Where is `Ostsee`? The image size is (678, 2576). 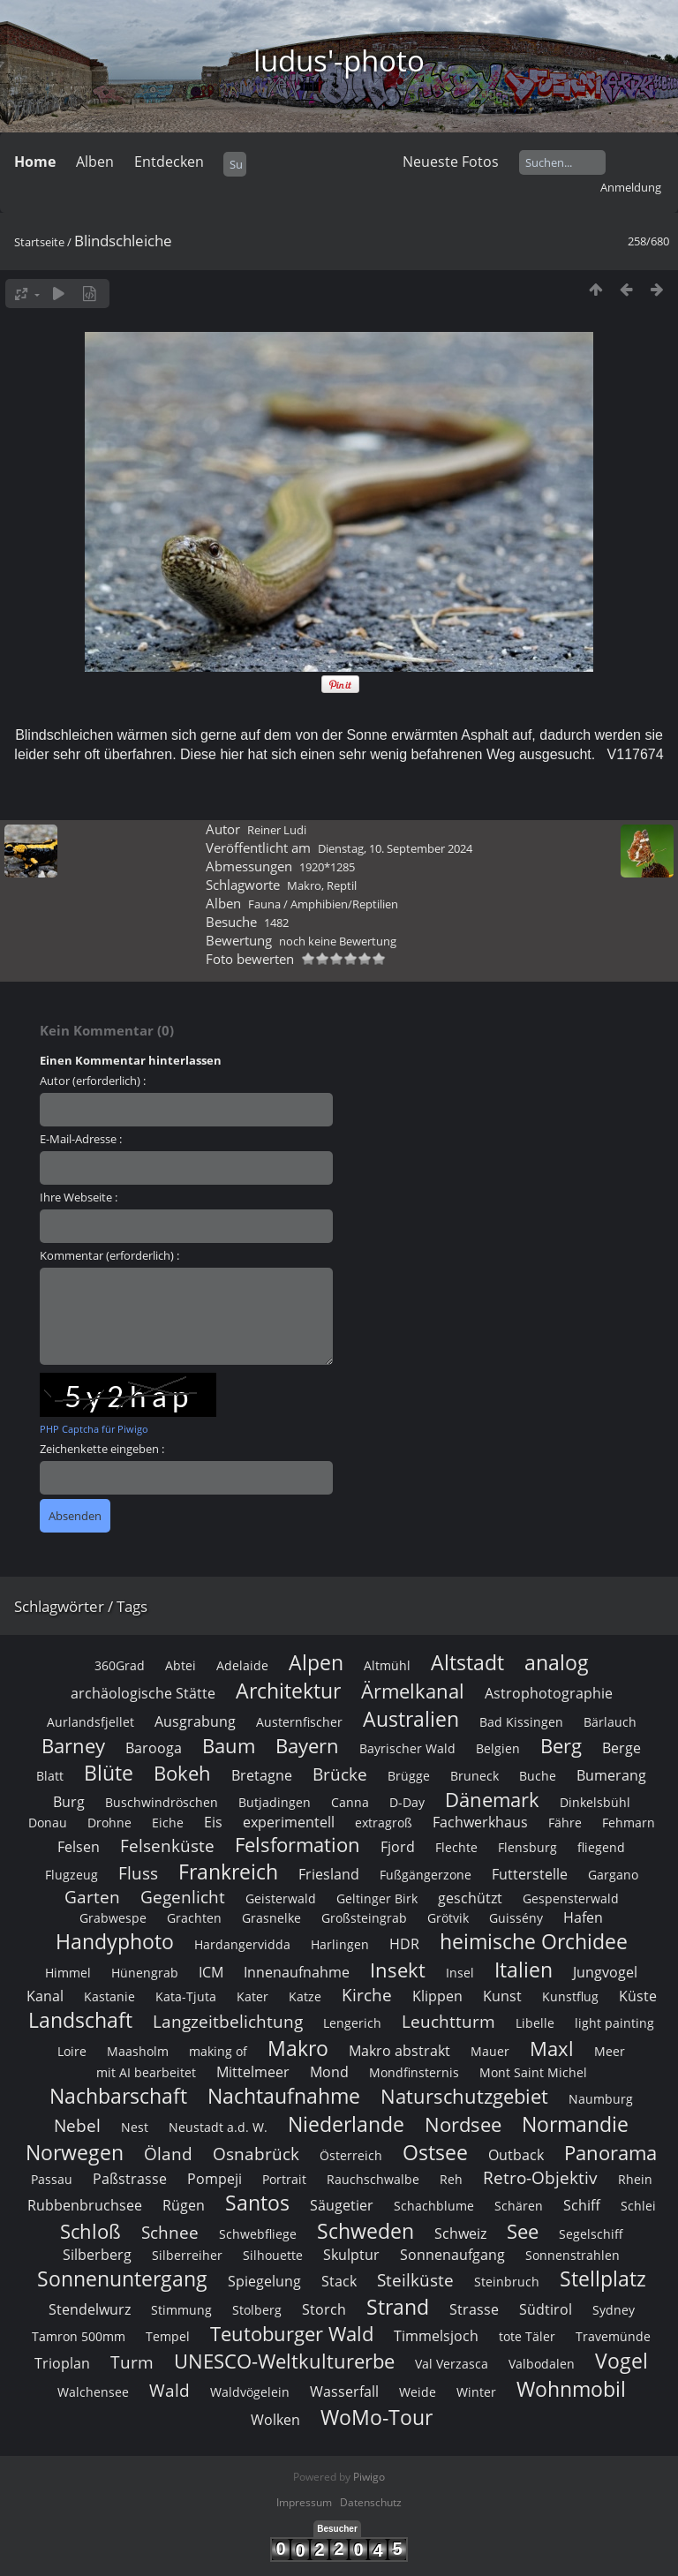
Ostsee is located at coordinates (435, 2152).